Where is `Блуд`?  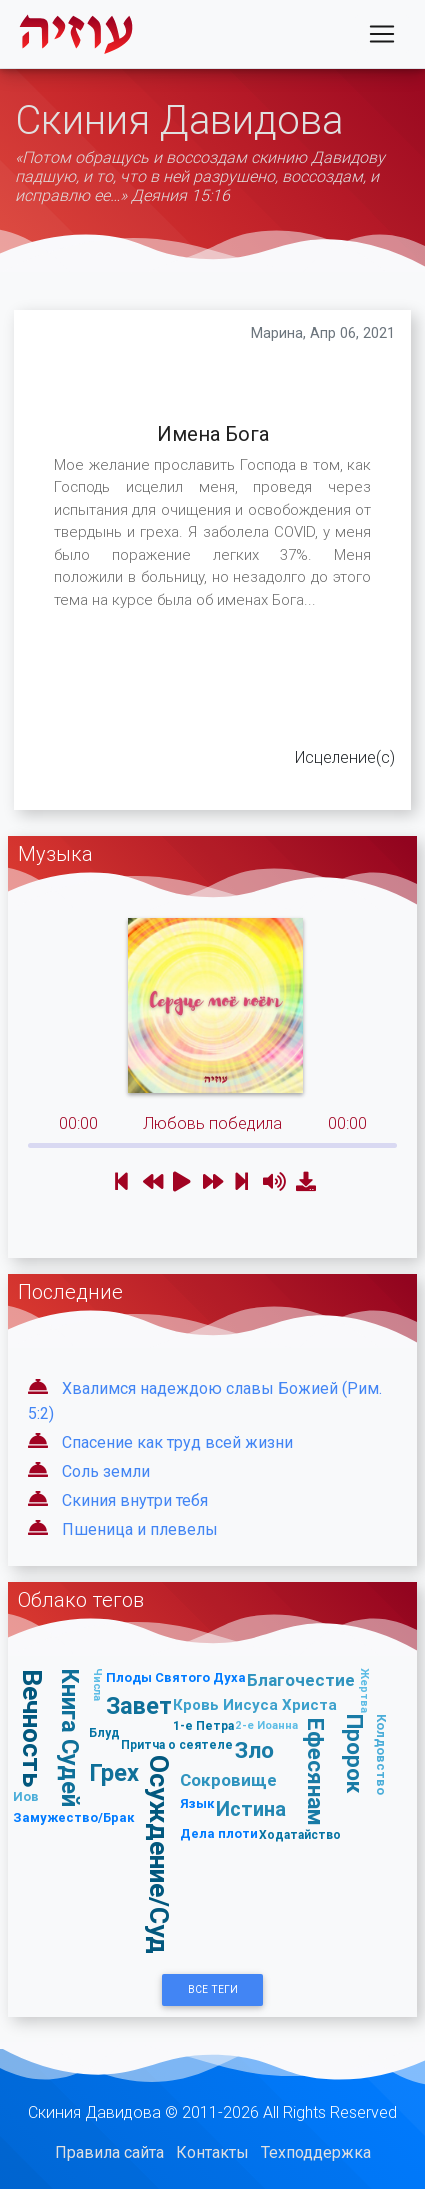 Блуд is located at coordinates (104, 1732).